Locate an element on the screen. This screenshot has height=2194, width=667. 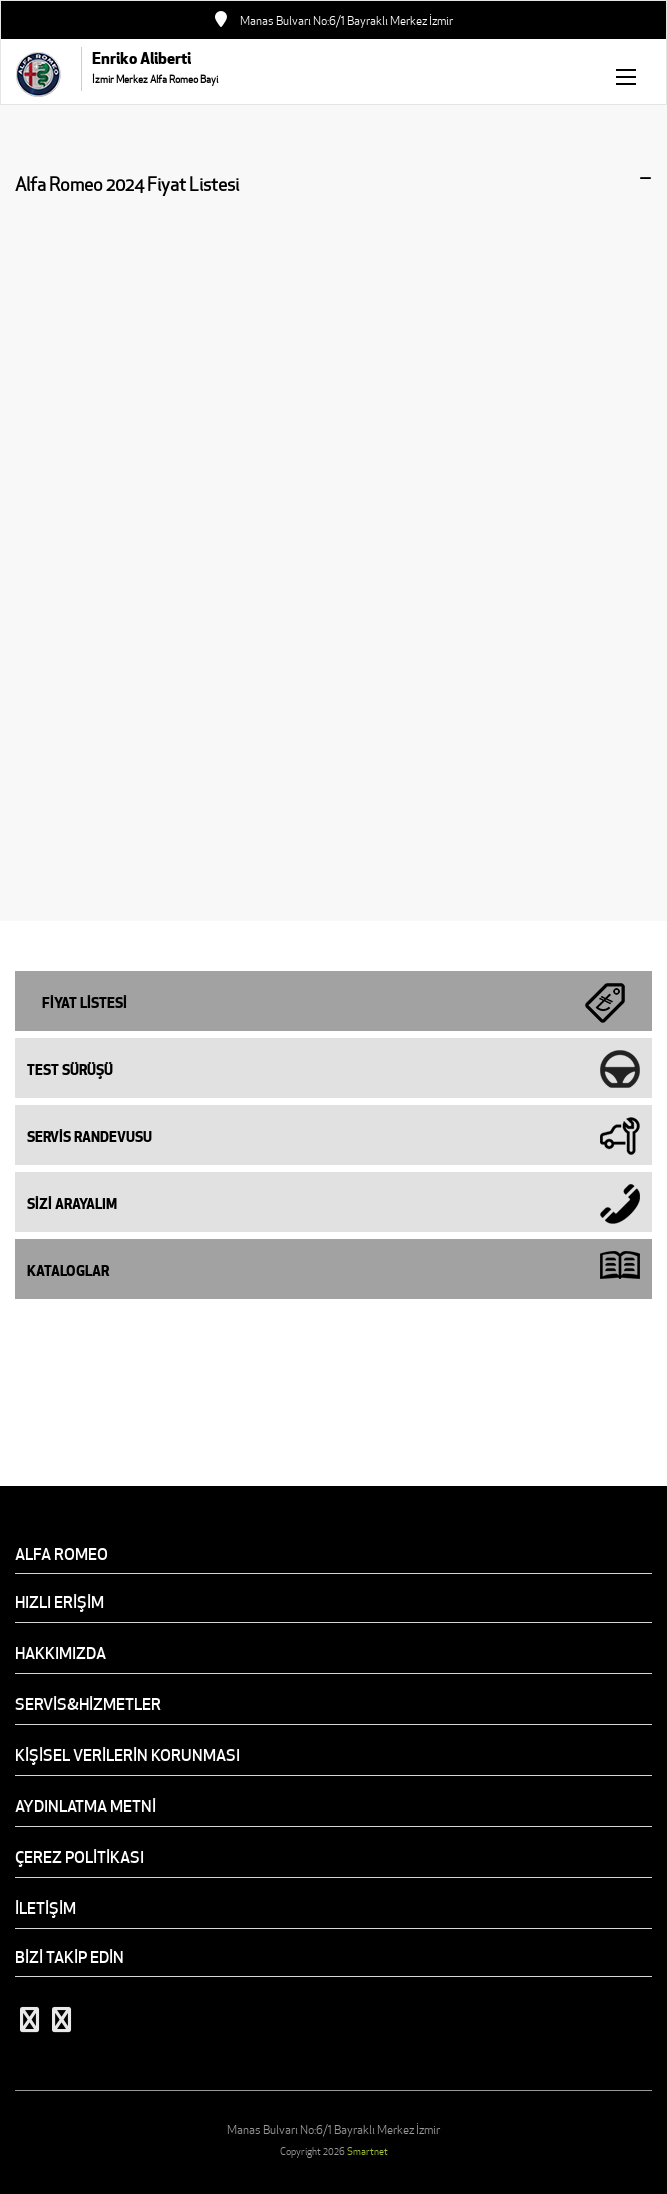
SERVİS&HİZMETLER is located at coordinates (88, 1704).